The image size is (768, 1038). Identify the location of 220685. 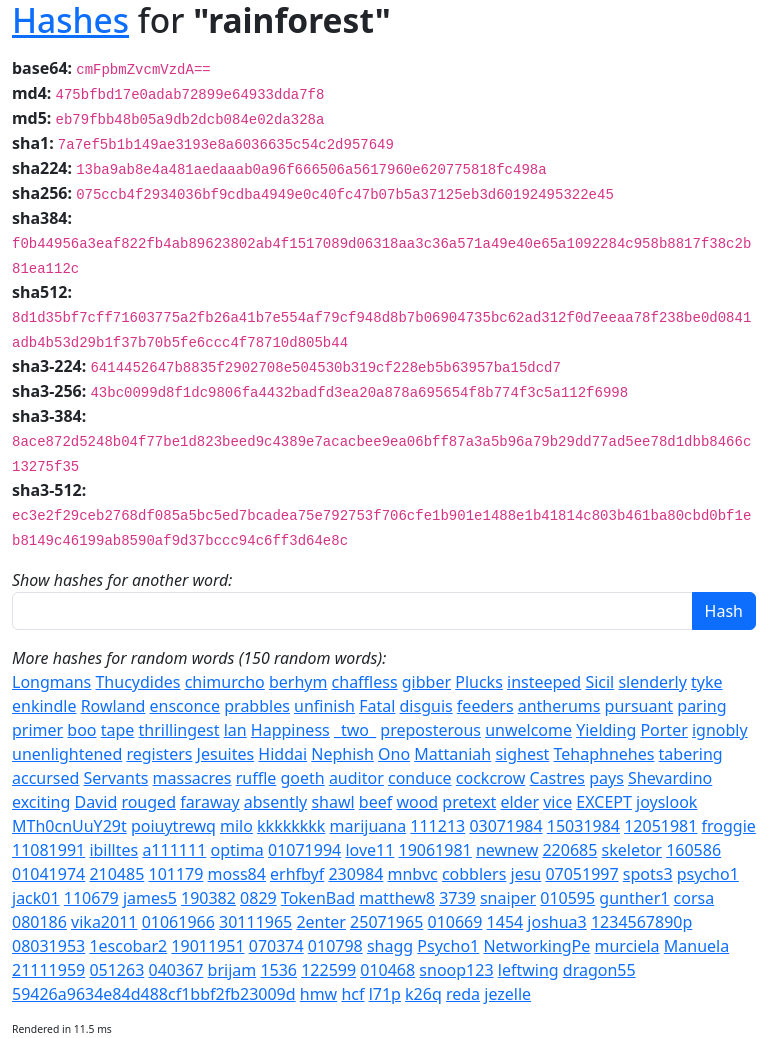
(569, 850).